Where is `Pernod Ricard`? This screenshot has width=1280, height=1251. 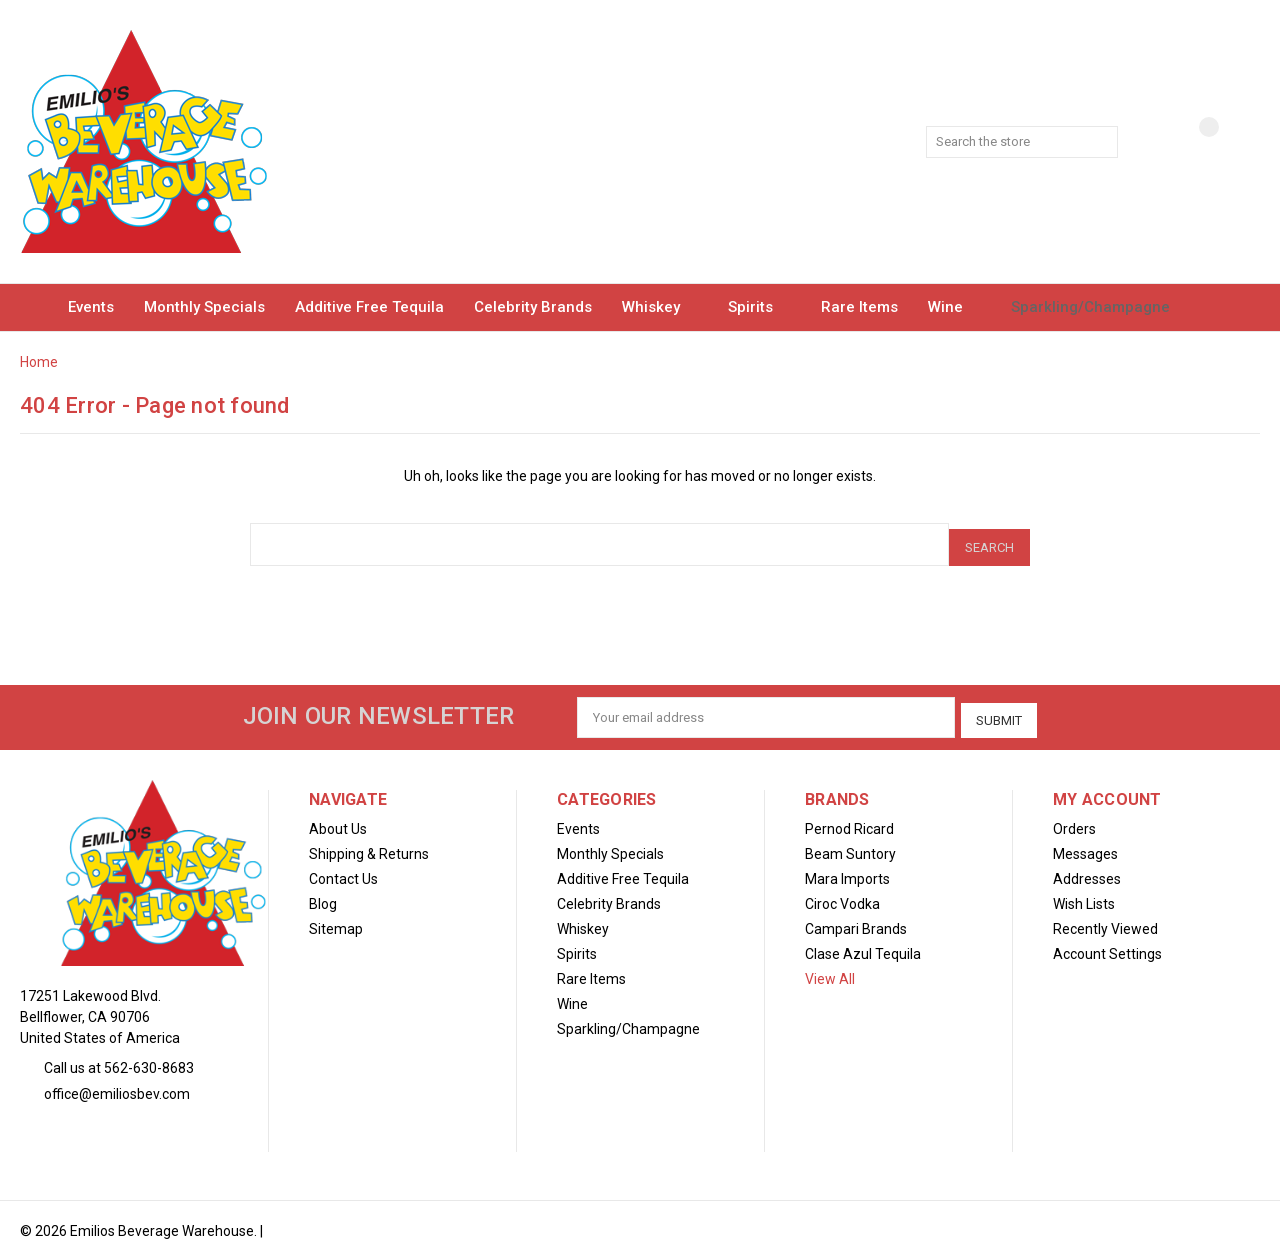
Pernod Ricard is located at coordinates (849, 819).